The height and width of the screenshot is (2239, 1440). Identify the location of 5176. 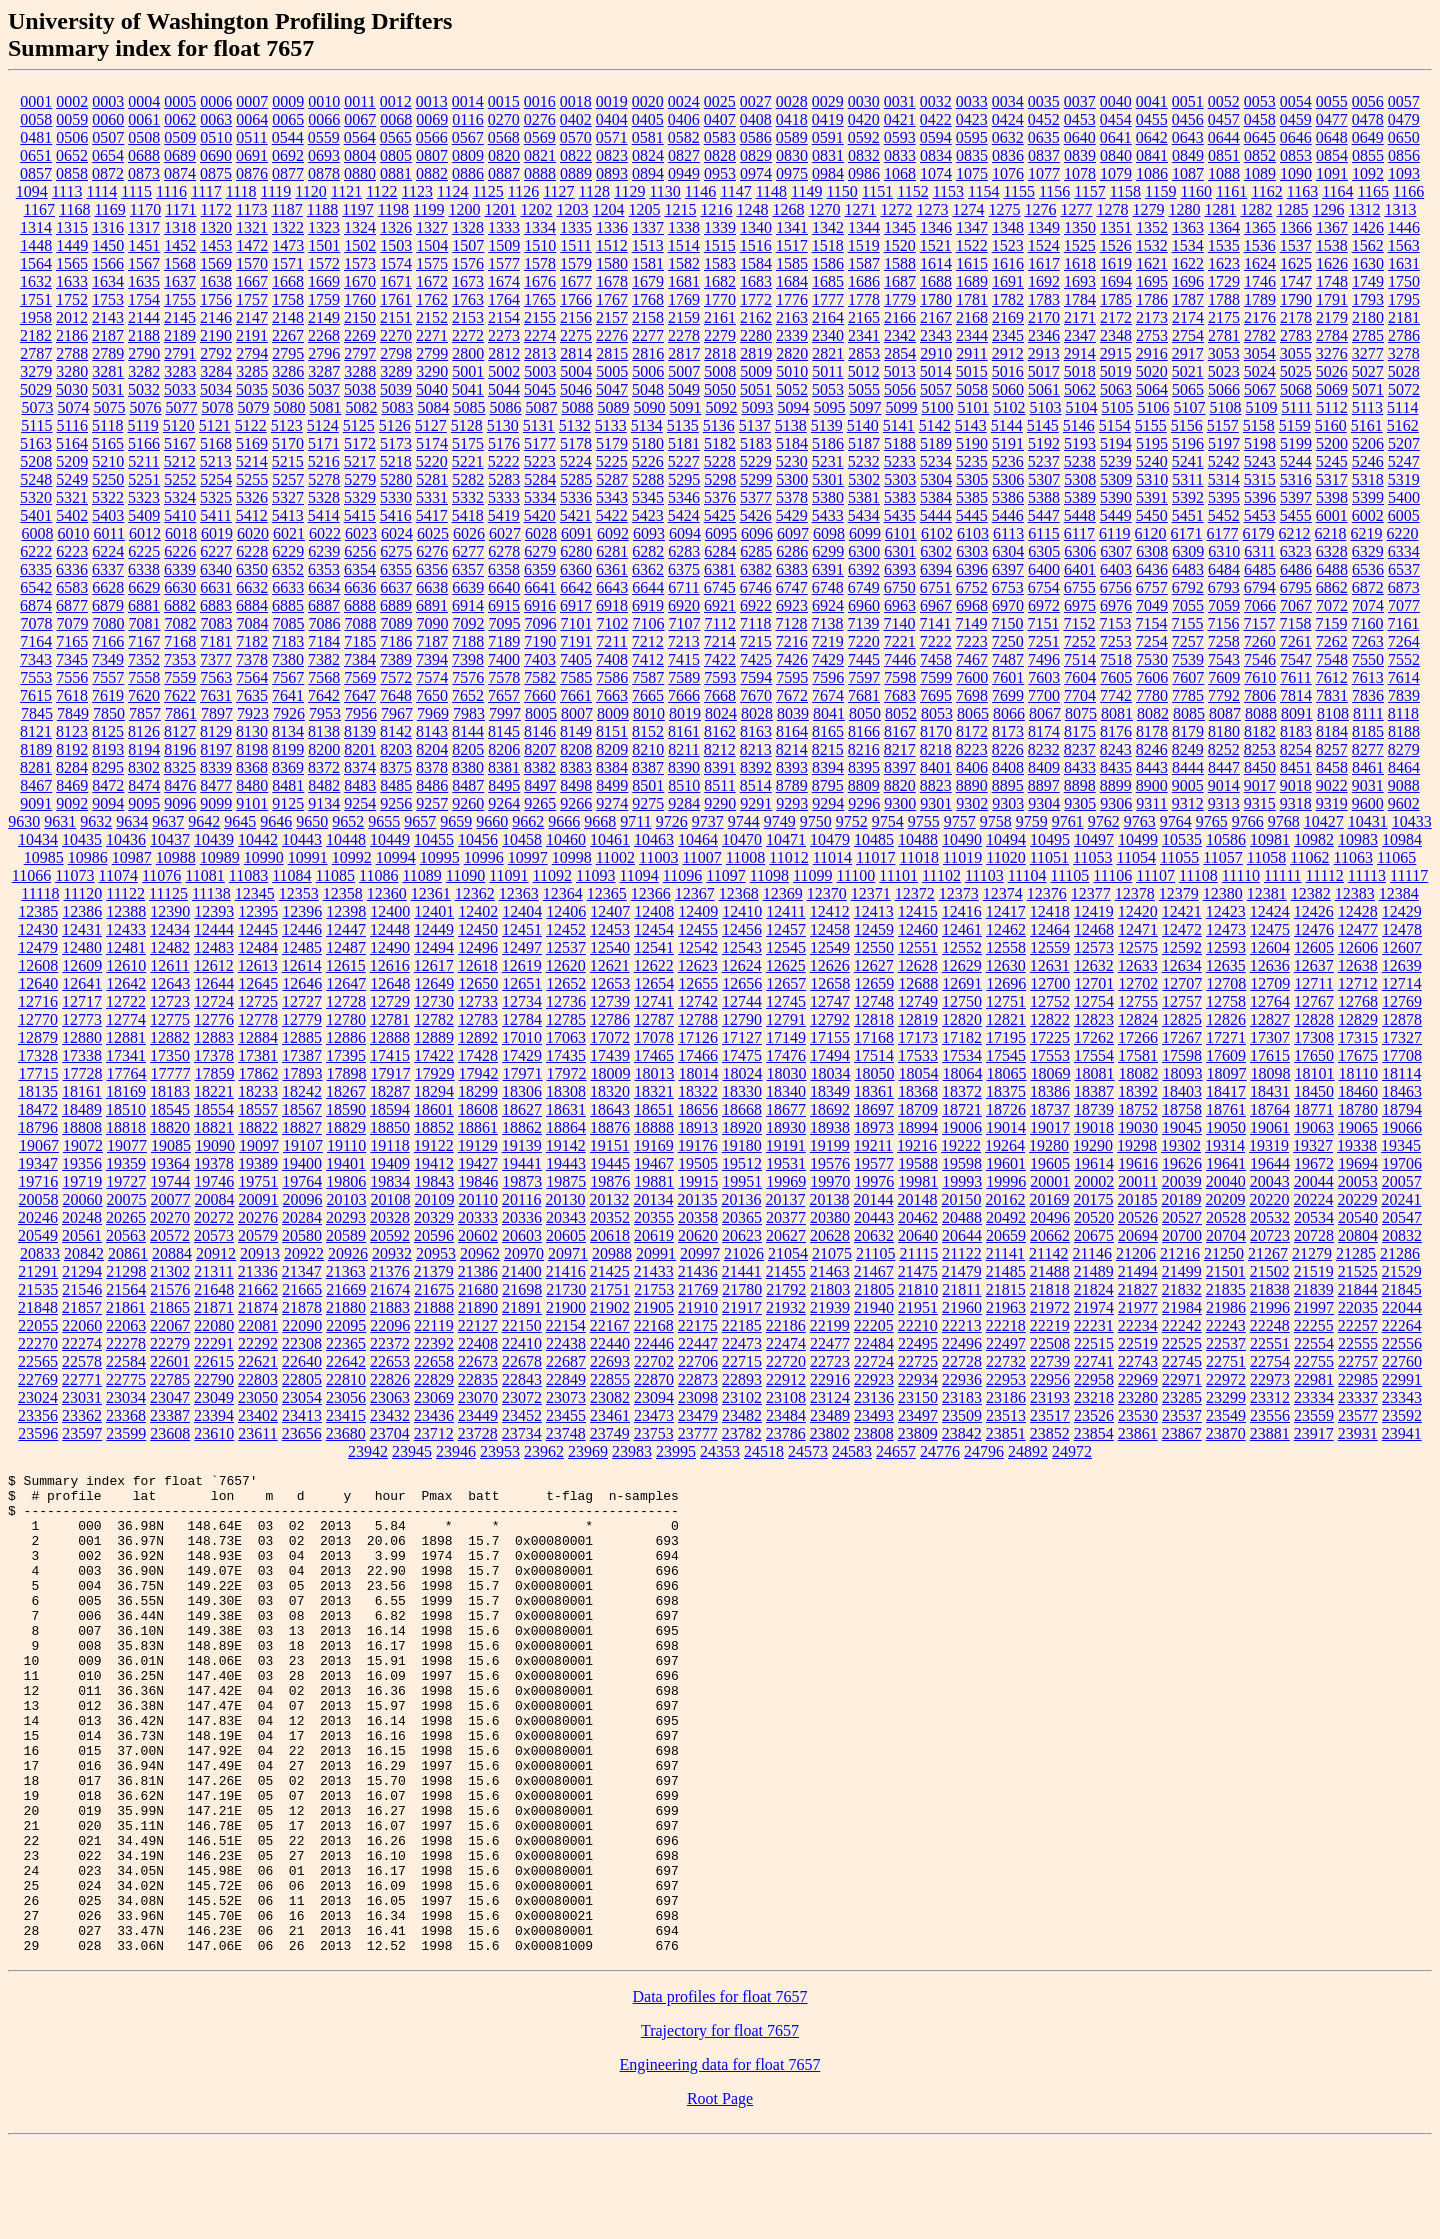
(504, 443).